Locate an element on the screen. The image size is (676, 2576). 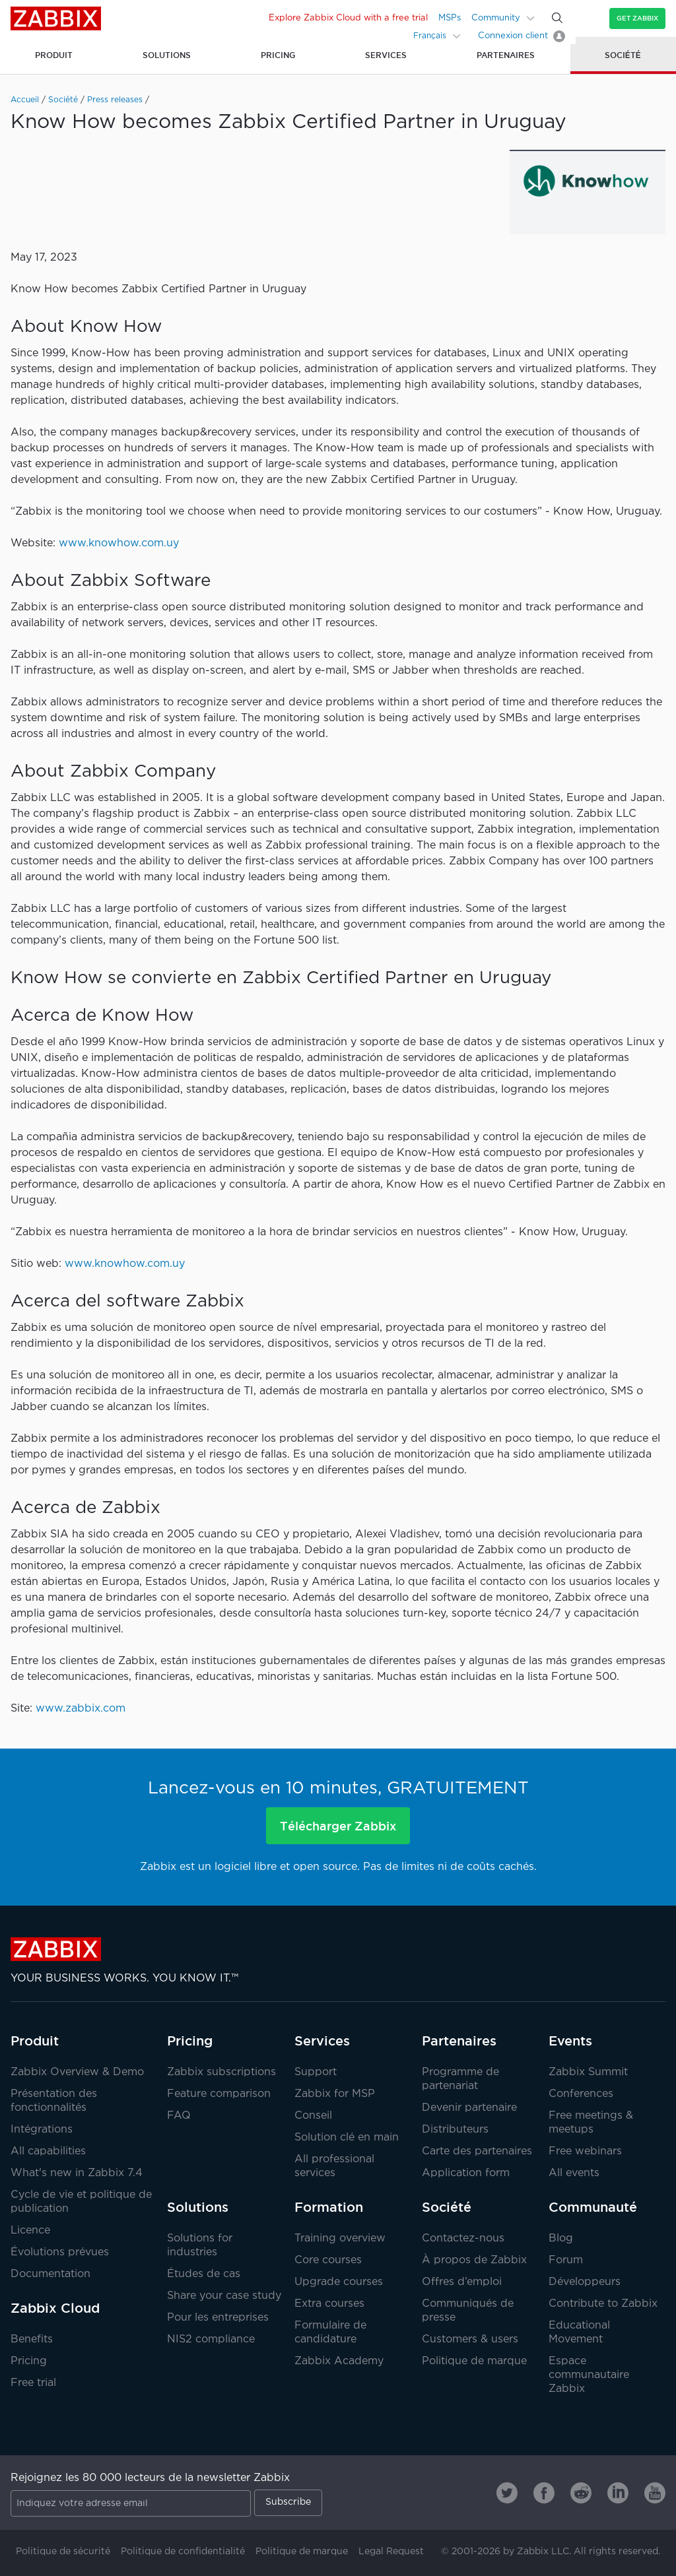
Explore Zabbix Cloud with a free trial is located at coordinates (348, 18).